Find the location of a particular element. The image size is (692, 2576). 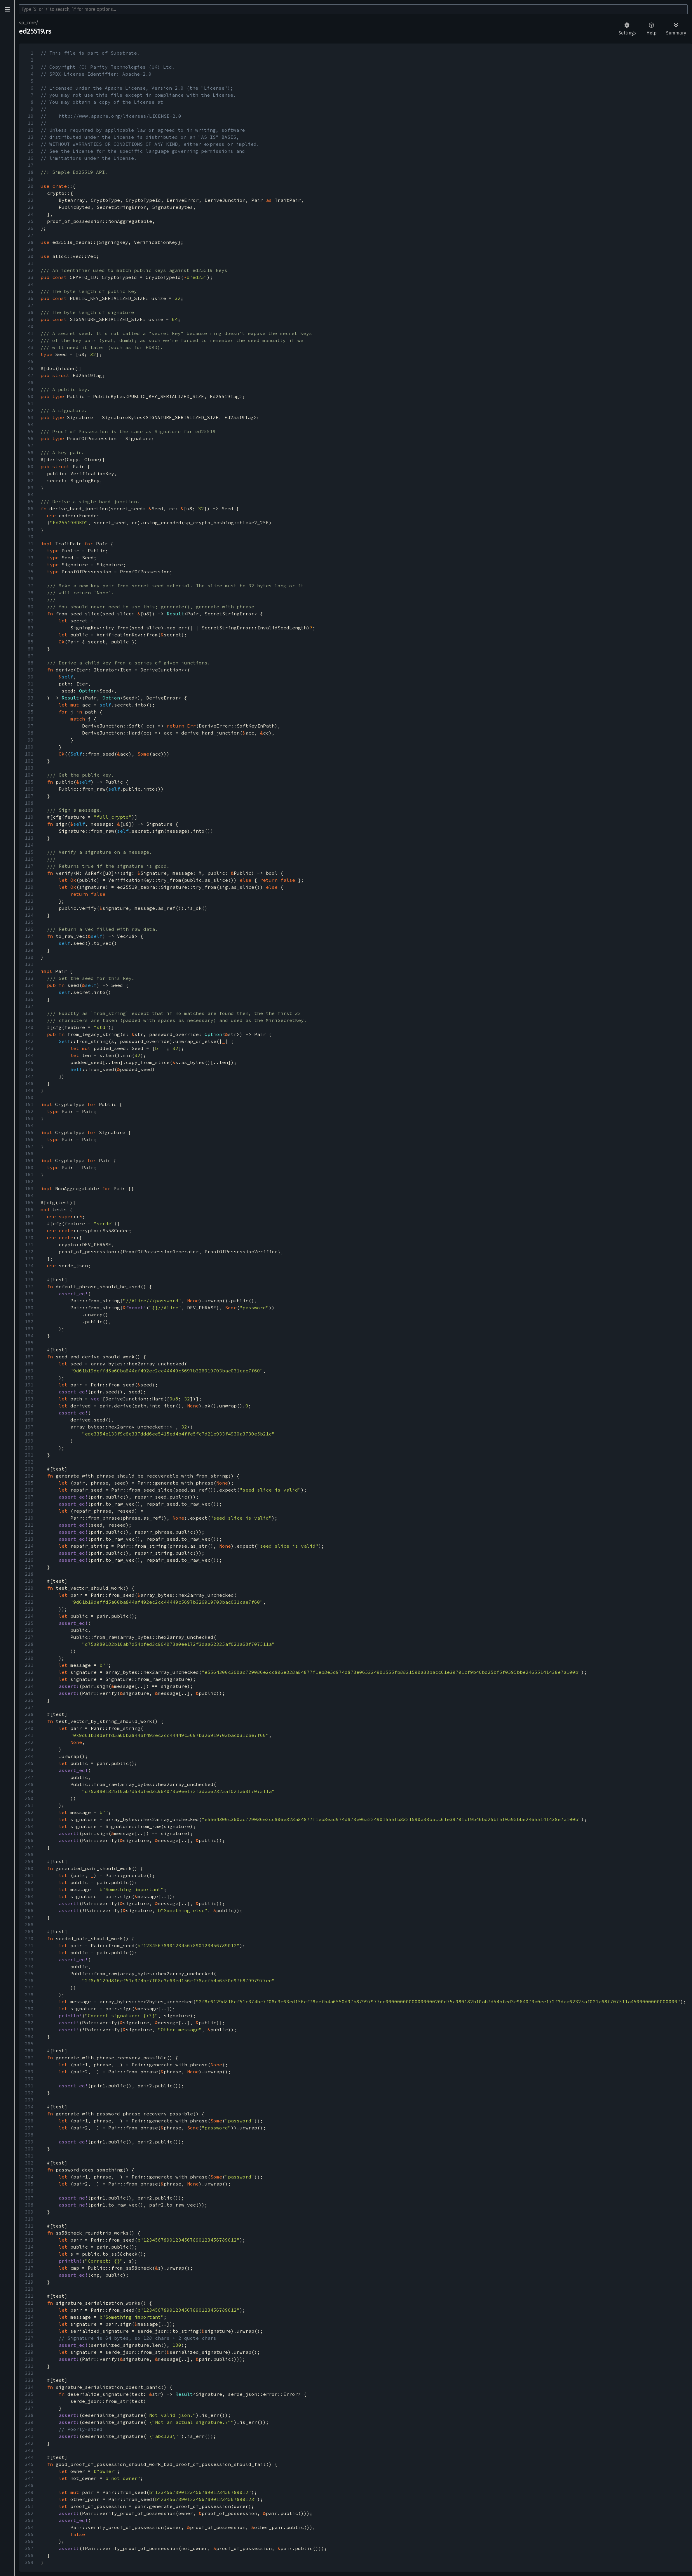

37 is located at coordinates (31, 305).